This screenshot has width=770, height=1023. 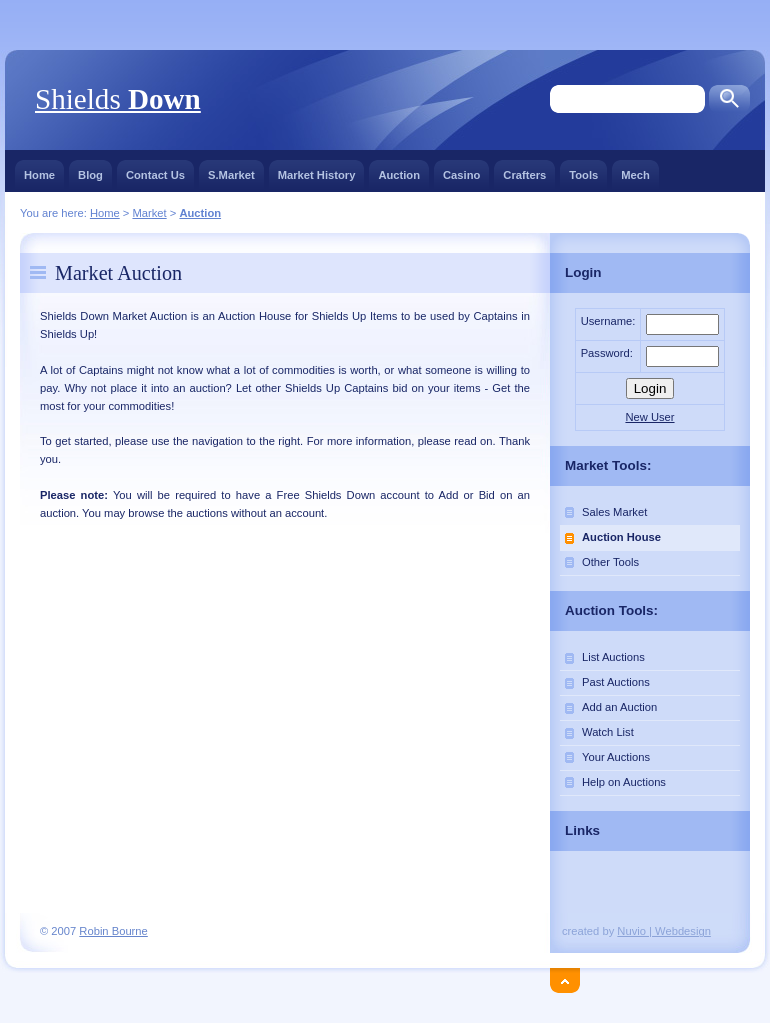 I want to click on Contact Us, so click(x=155, y=170).